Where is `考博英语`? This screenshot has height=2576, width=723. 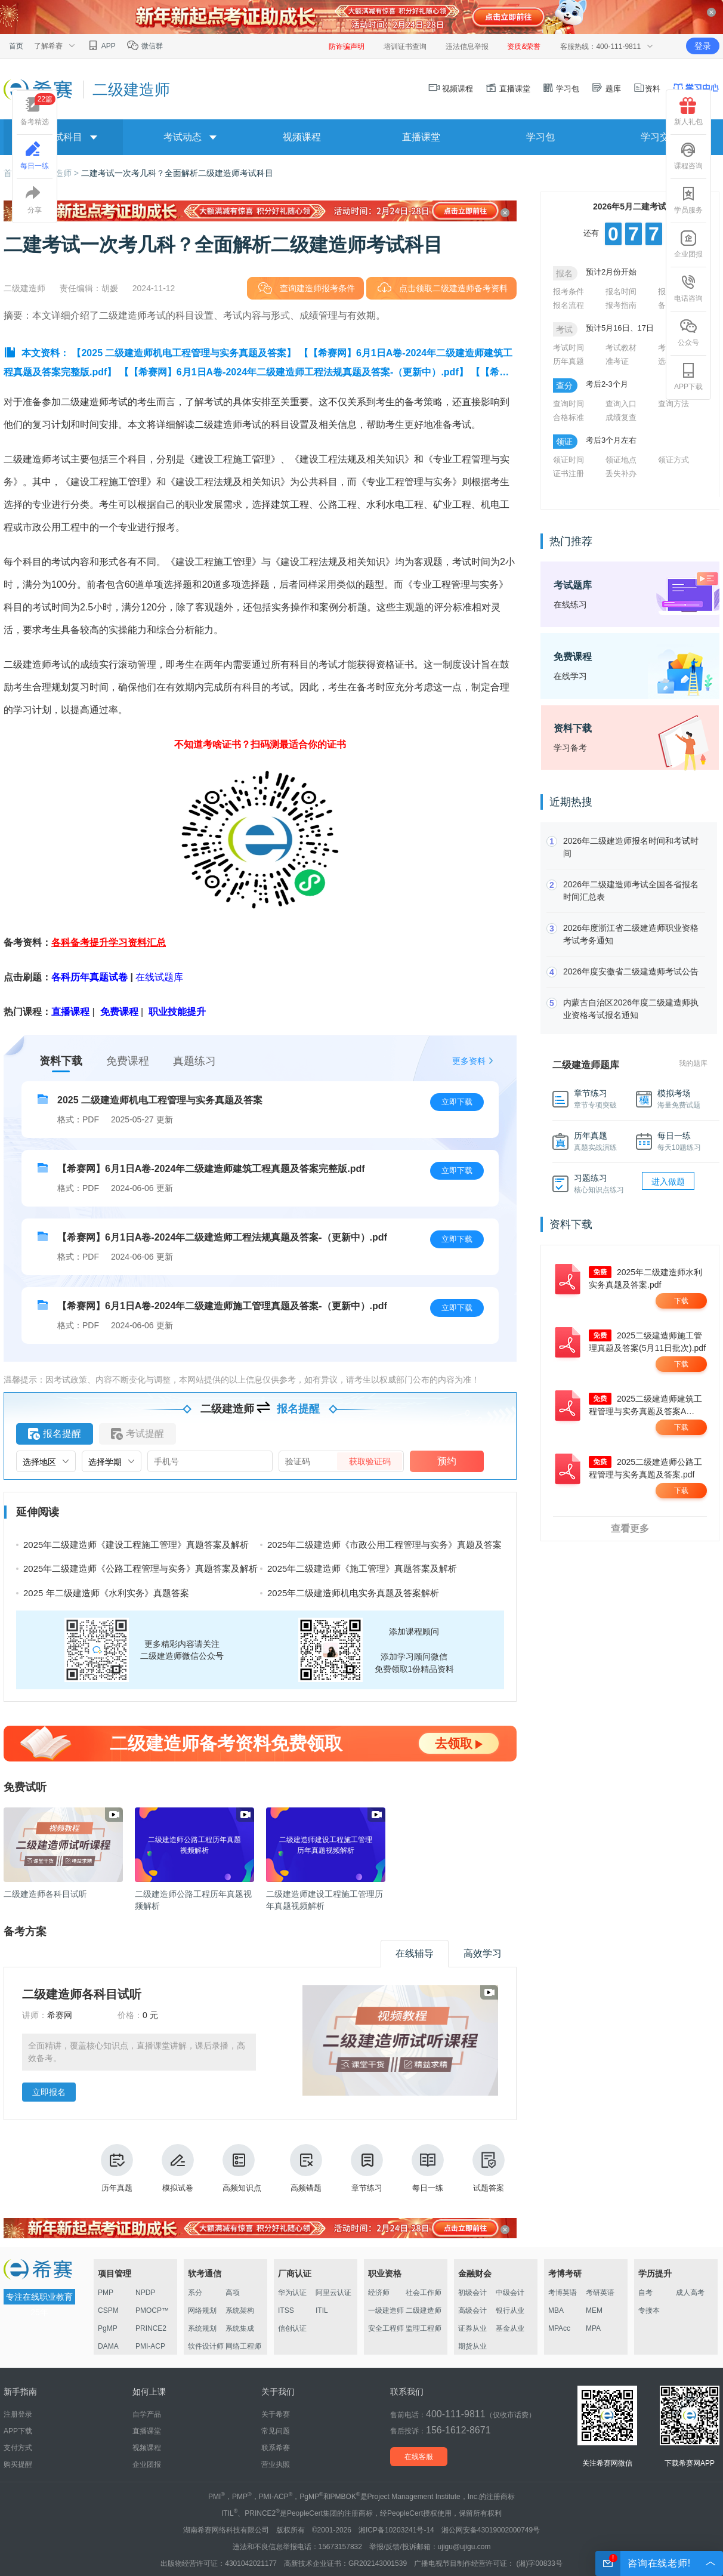 考博英语 is located at coordinates (562, 2292).